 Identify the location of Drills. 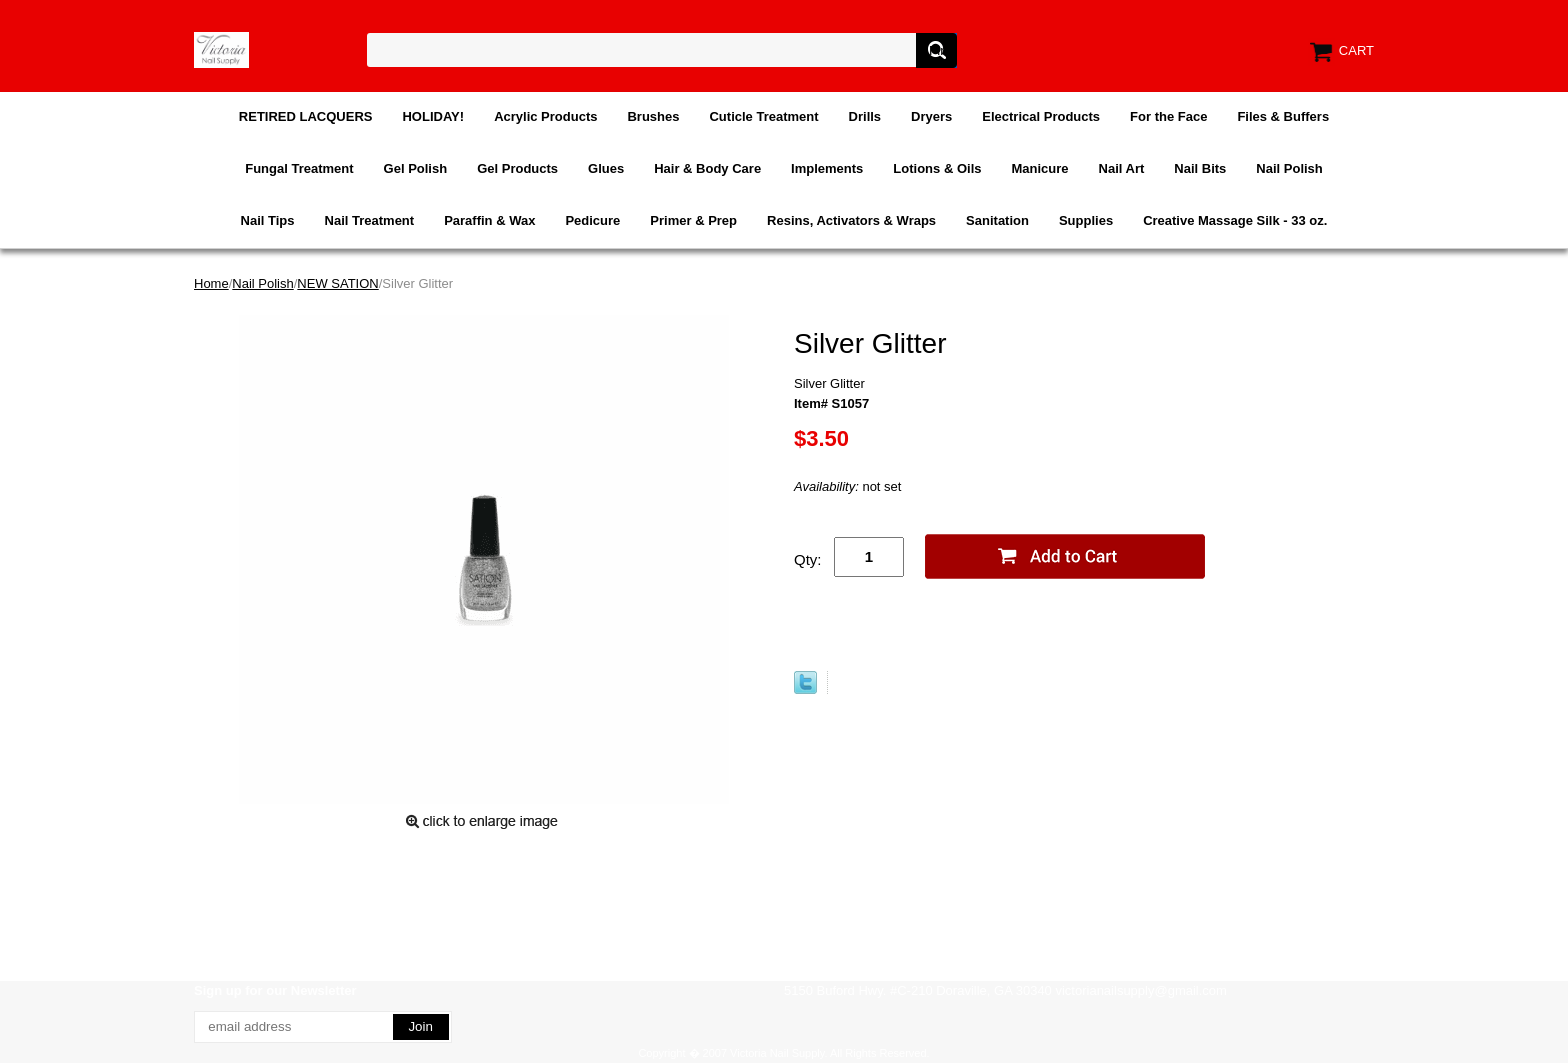
(865, 116).